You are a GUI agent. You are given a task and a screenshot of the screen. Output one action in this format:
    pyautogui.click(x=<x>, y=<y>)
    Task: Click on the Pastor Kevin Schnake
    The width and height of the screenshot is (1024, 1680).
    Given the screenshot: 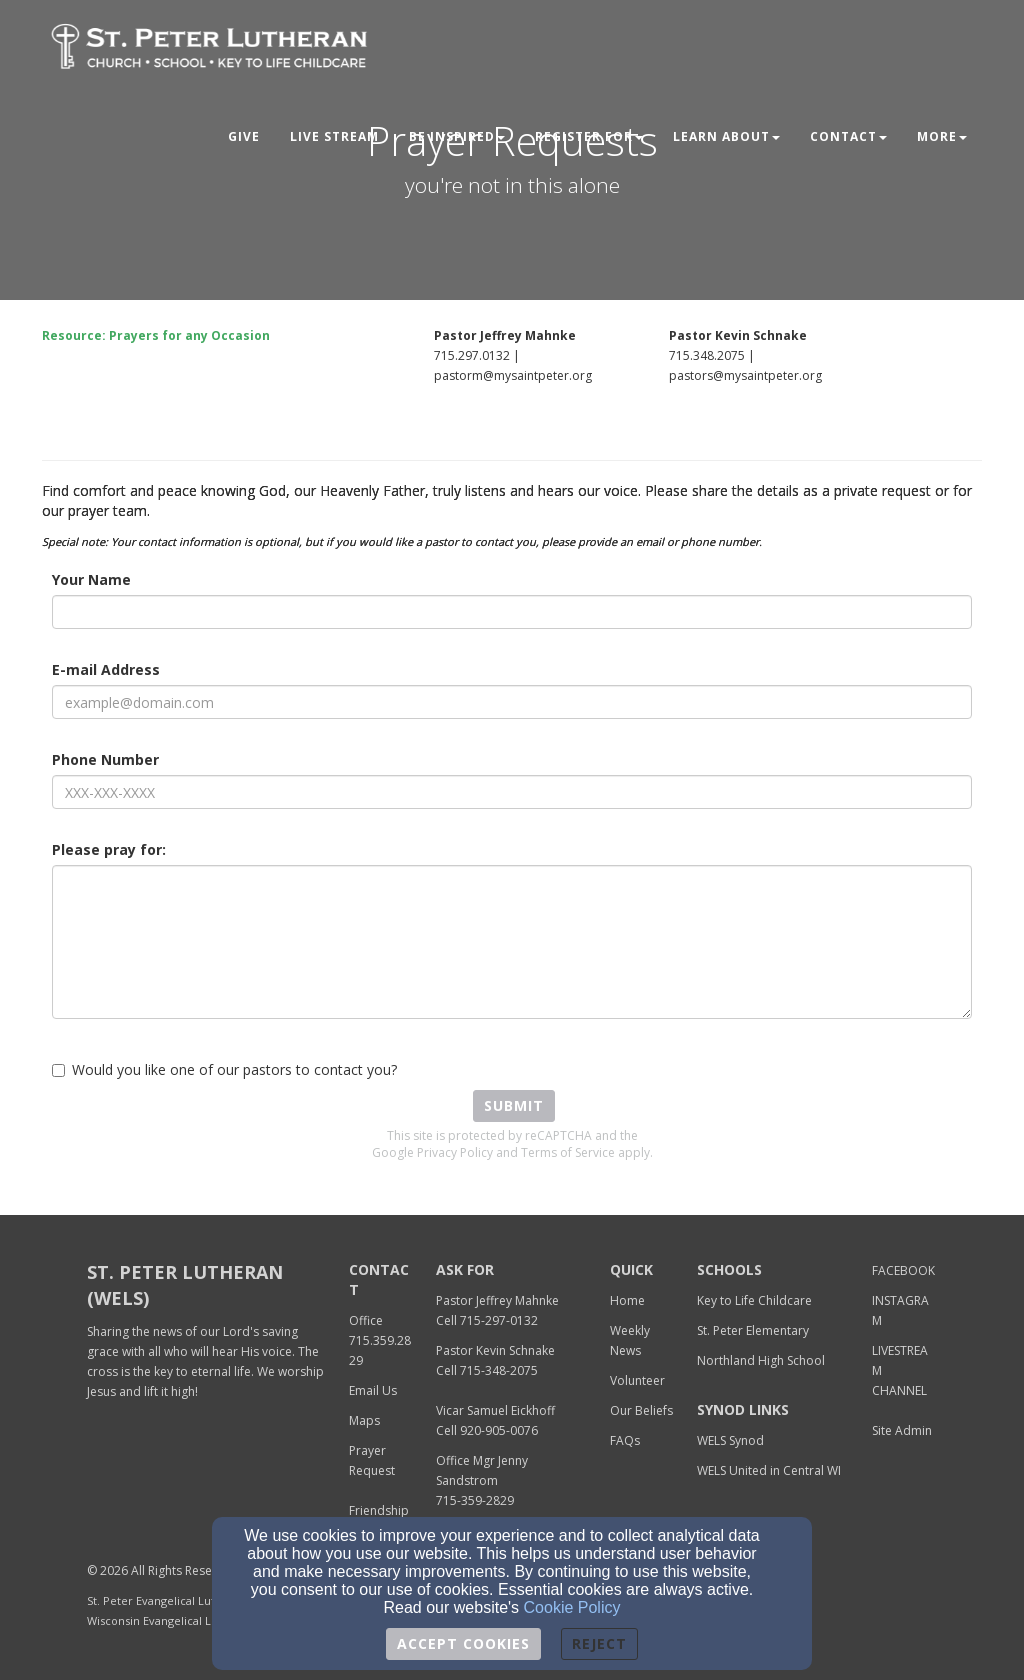 What is the action you would take?
    pyautogui.click(x=495, y=1350)
    